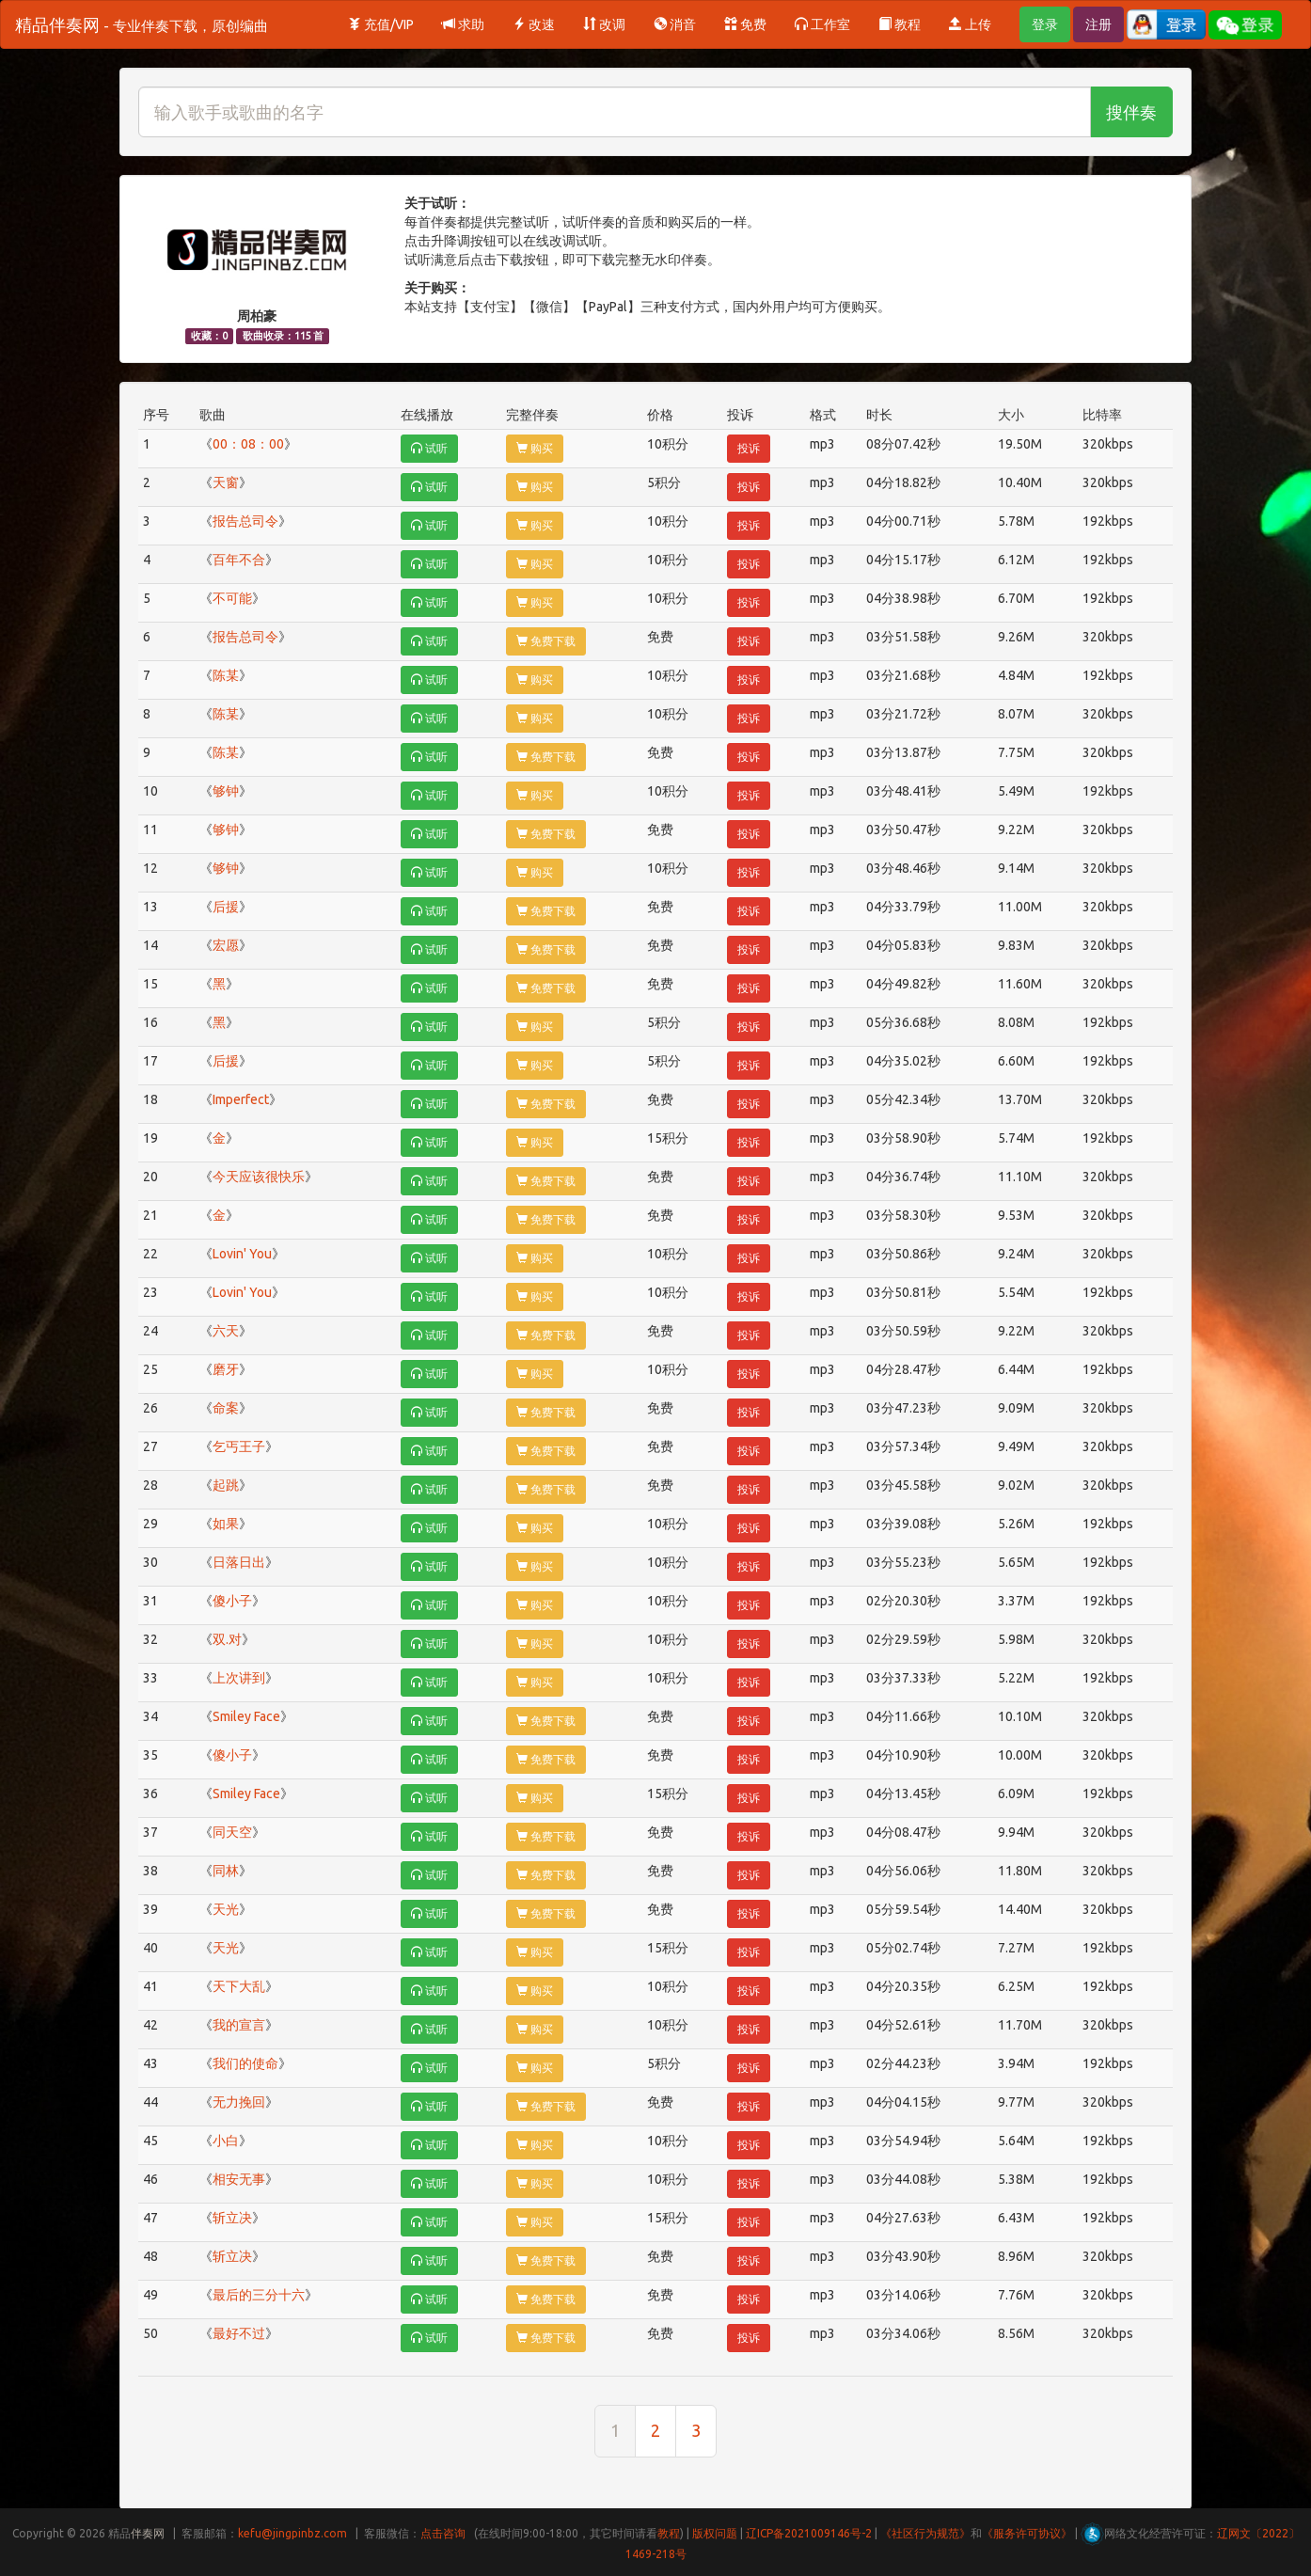 The width and height of the screenshot is (1311, 2576). Describe the element at coordinates (226, 1523) in the screenshot. I see `如果` at that location.